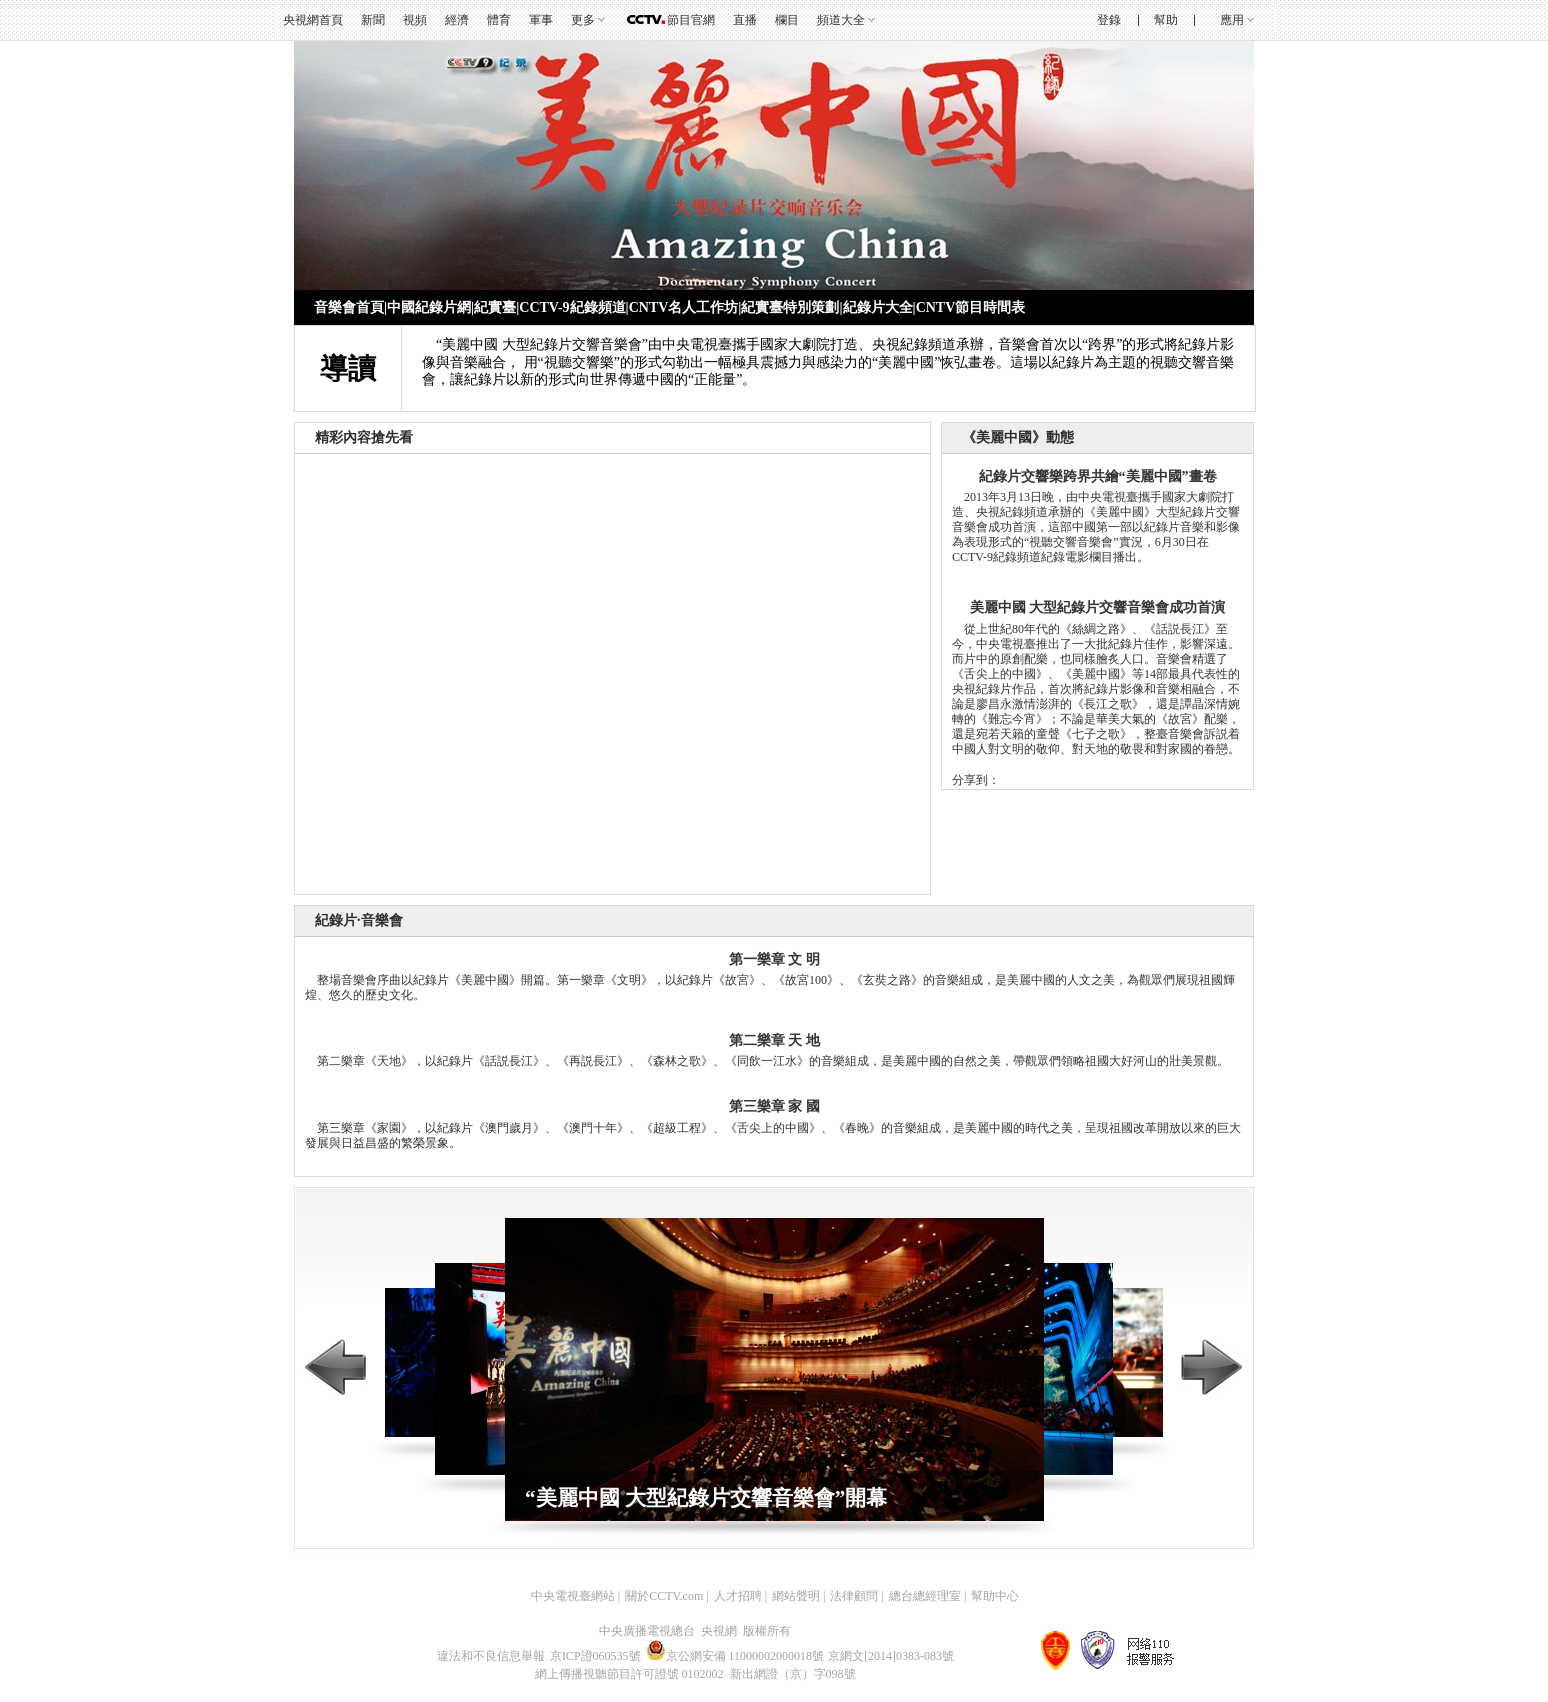 The image size is (1548, 1702). What do you see at coordinates (706, 1498) in the screenshot?
I see `“美麗中國 大型紀錄片交響音樂會”開幕` at bounding box center [706, 1498].